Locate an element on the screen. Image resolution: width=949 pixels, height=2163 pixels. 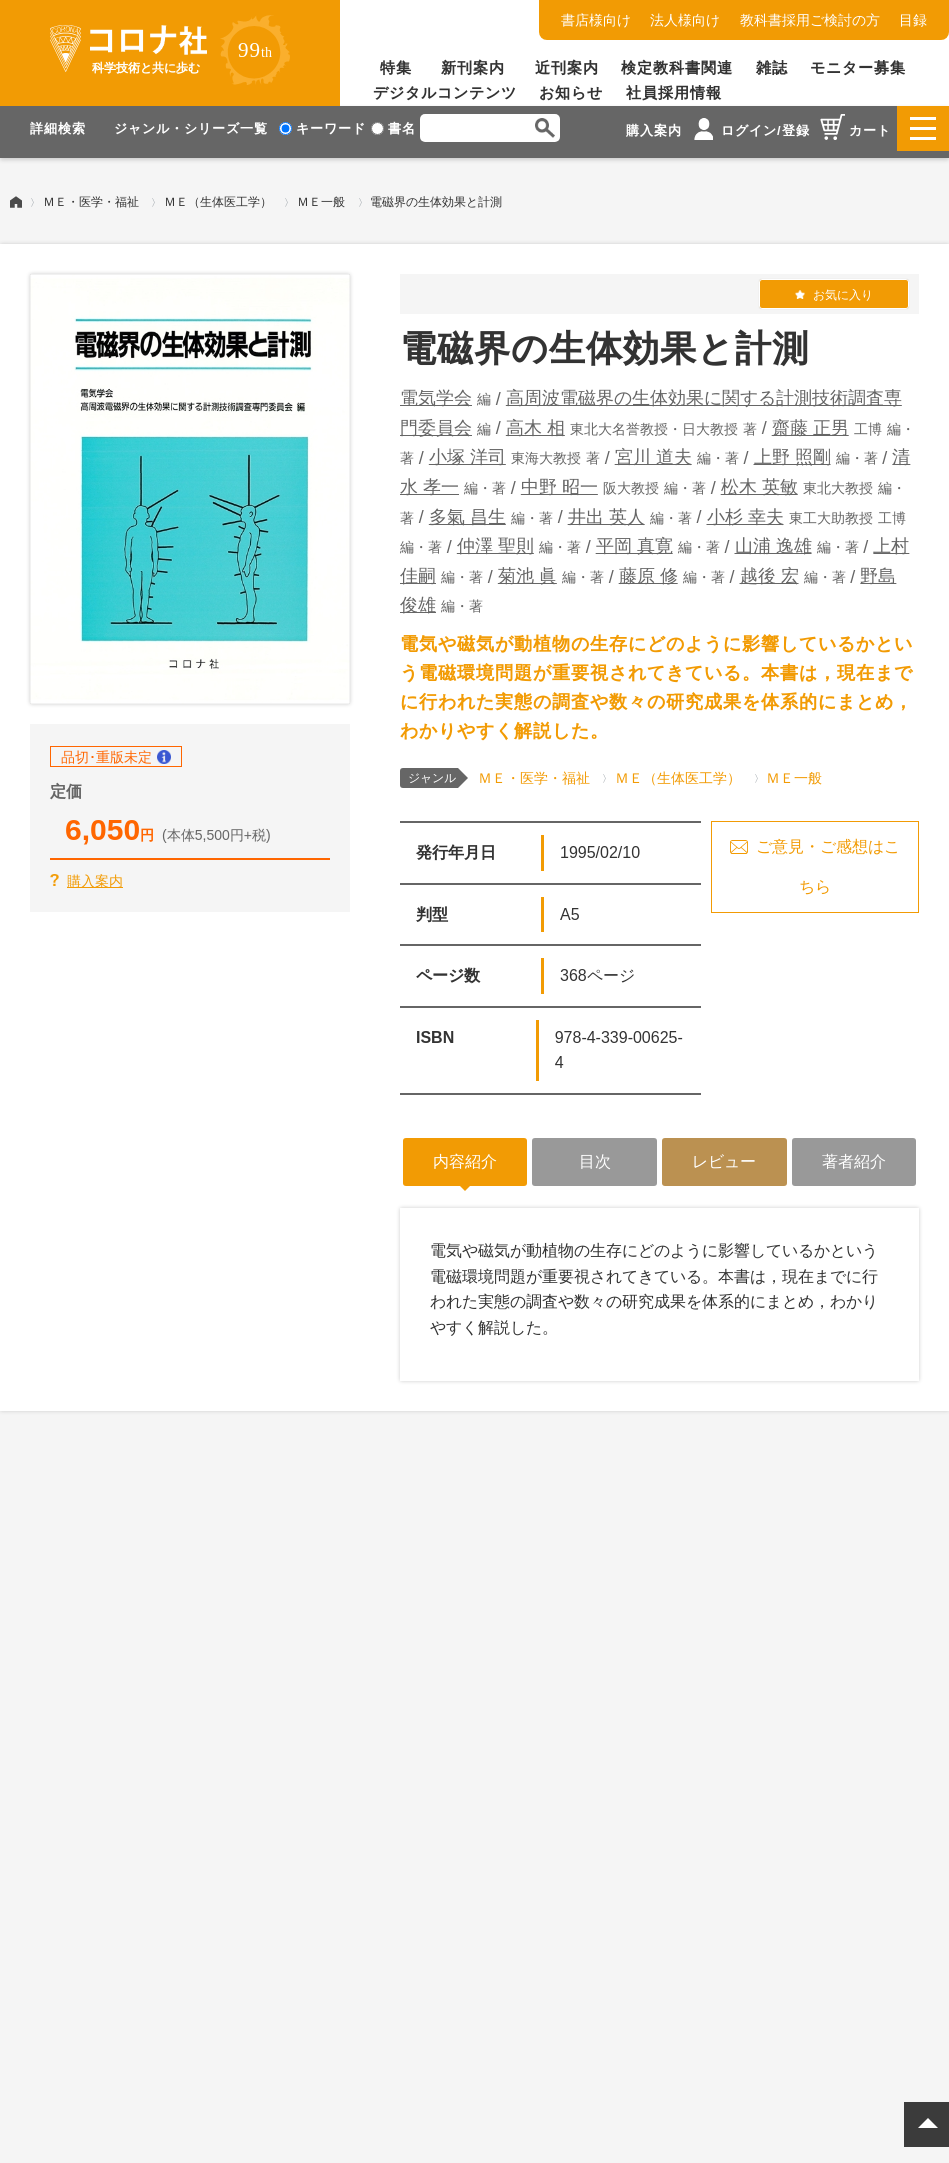
モニター募集 is located at coordinates (858, 67).